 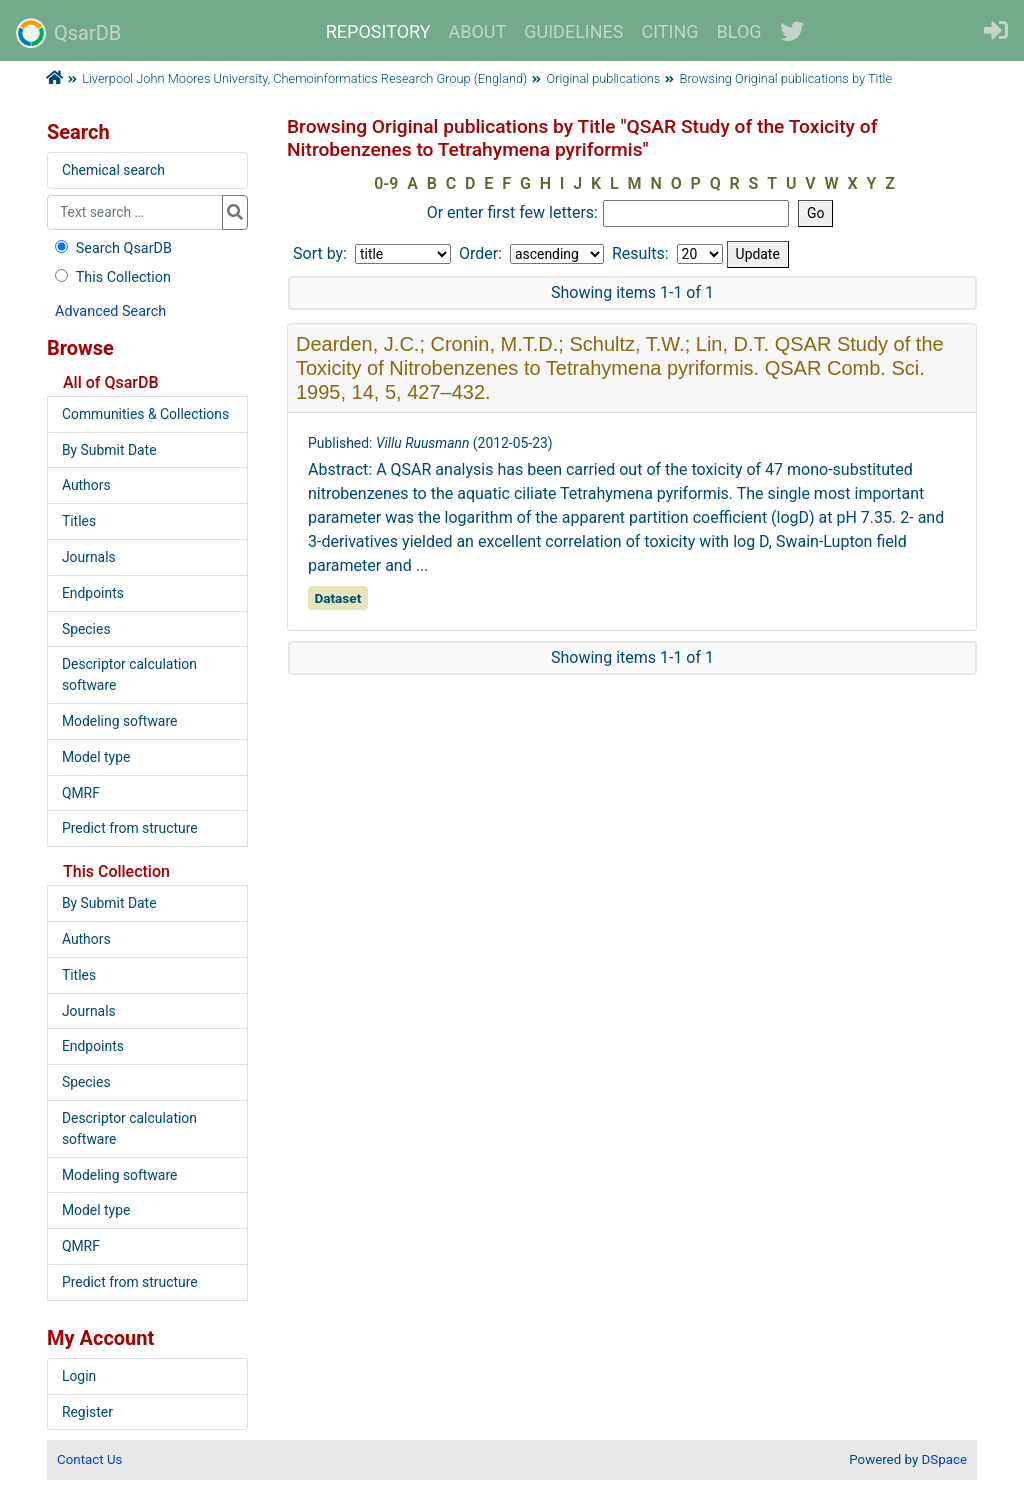 I want to click on Model type, so click(x=96, y=757).